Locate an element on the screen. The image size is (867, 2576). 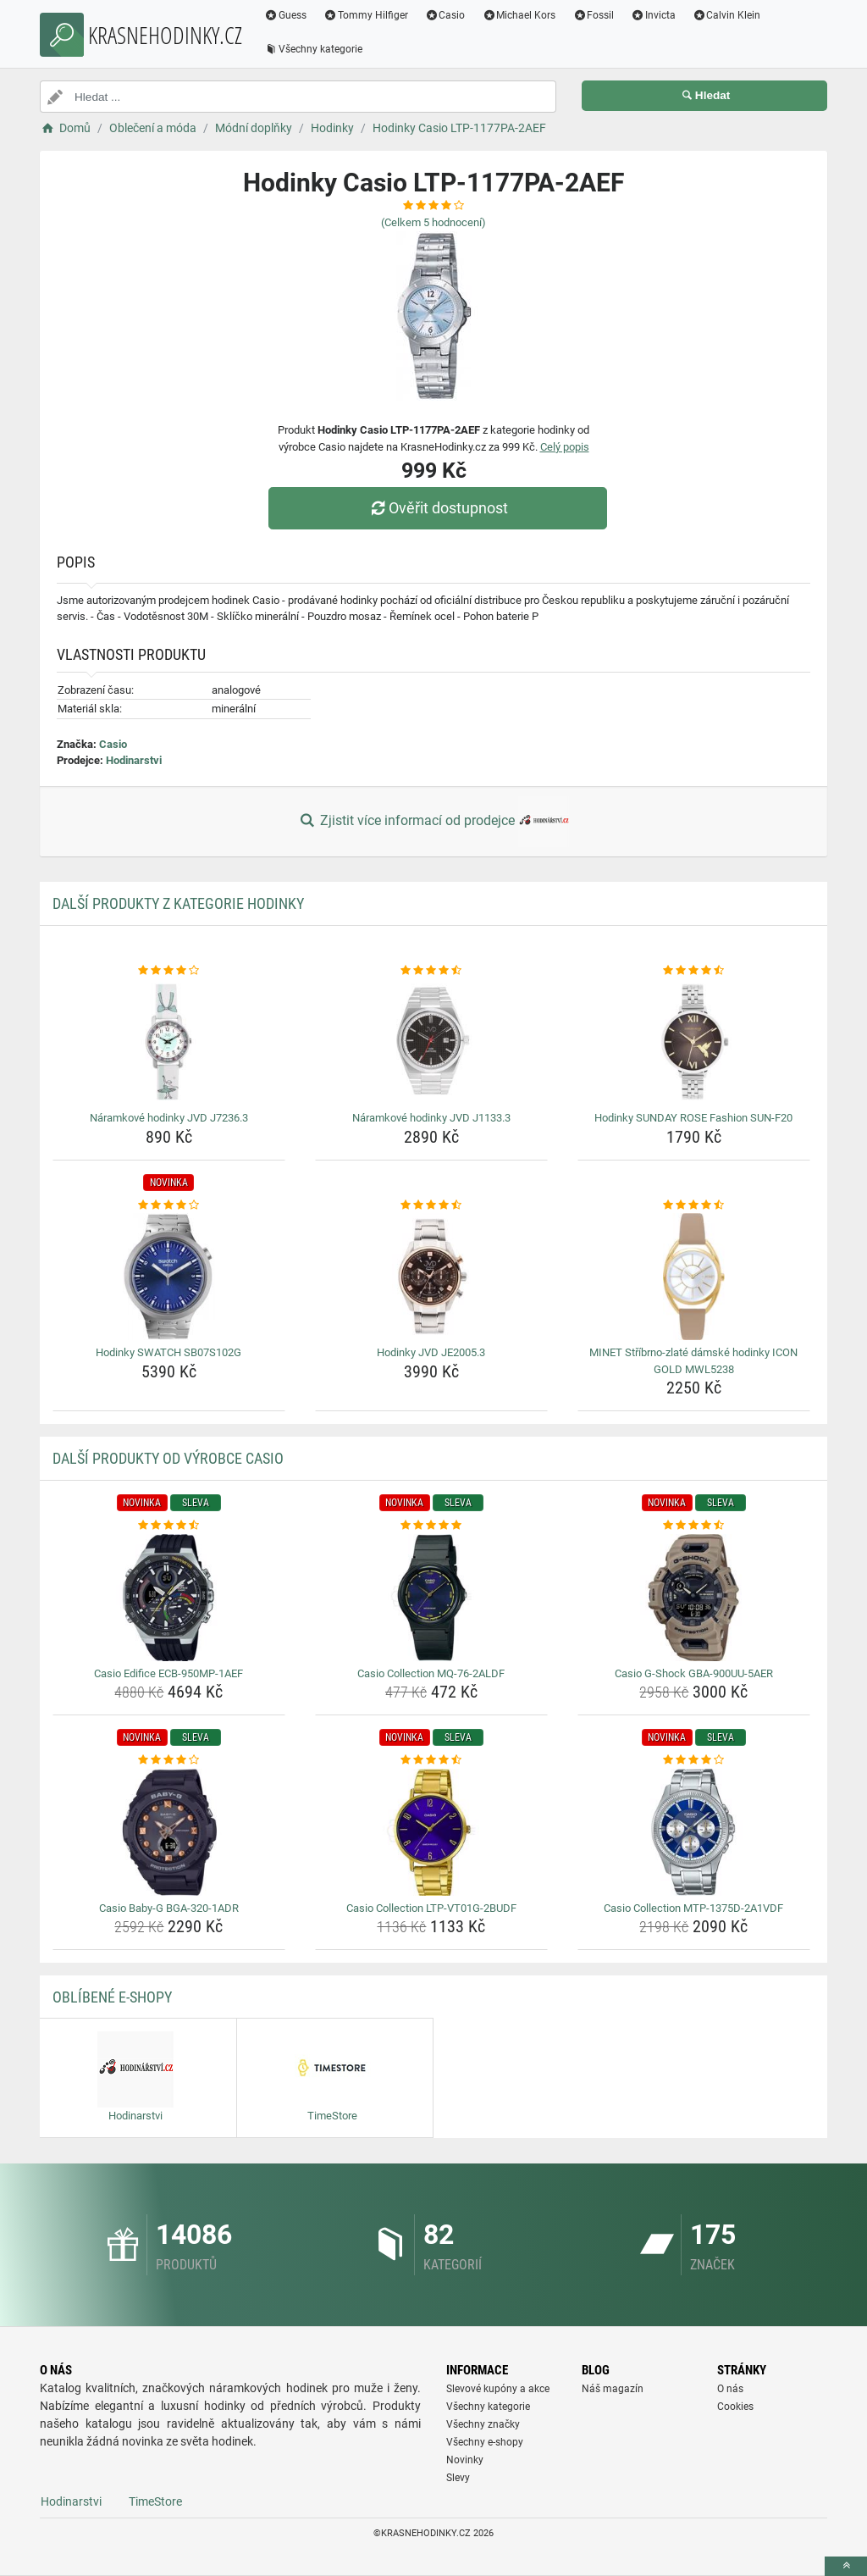
Zjistit více informací od prodejce is located at coordinates (433, 821).